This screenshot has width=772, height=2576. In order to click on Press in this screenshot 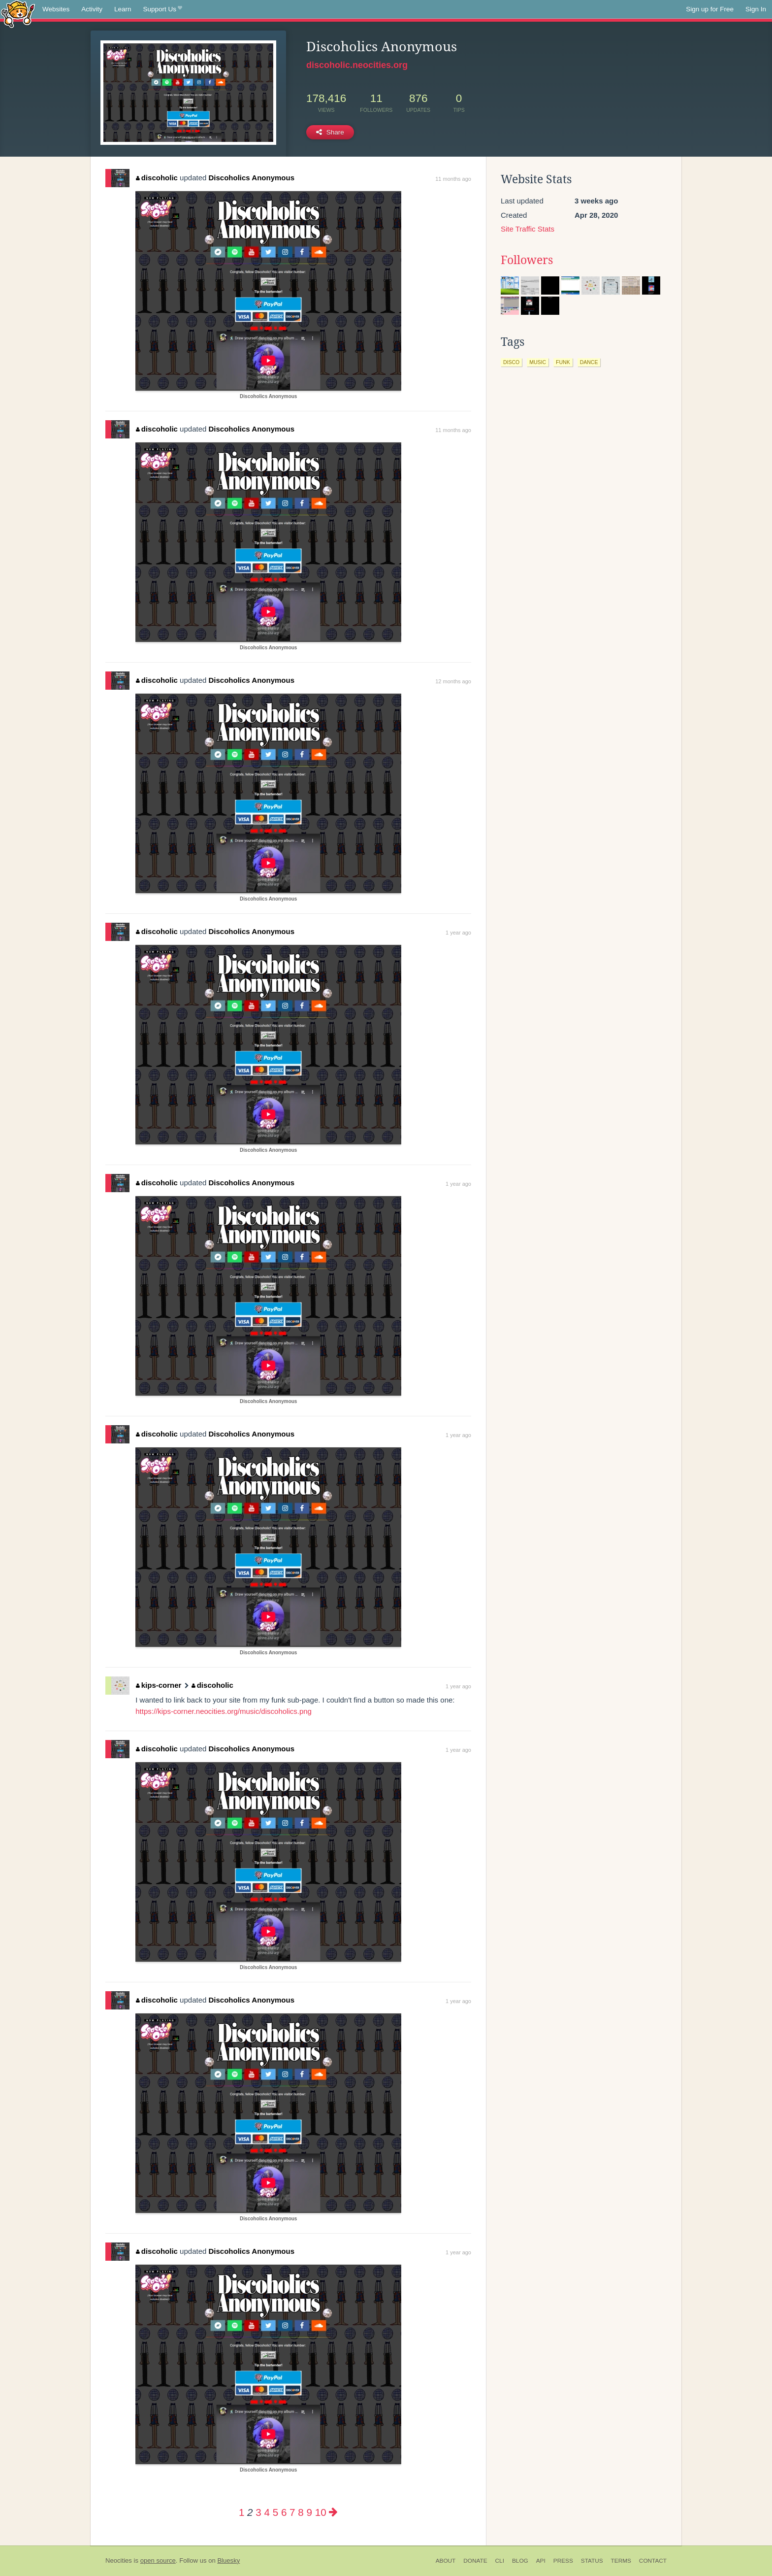, I will do `click(563, 2560)`.